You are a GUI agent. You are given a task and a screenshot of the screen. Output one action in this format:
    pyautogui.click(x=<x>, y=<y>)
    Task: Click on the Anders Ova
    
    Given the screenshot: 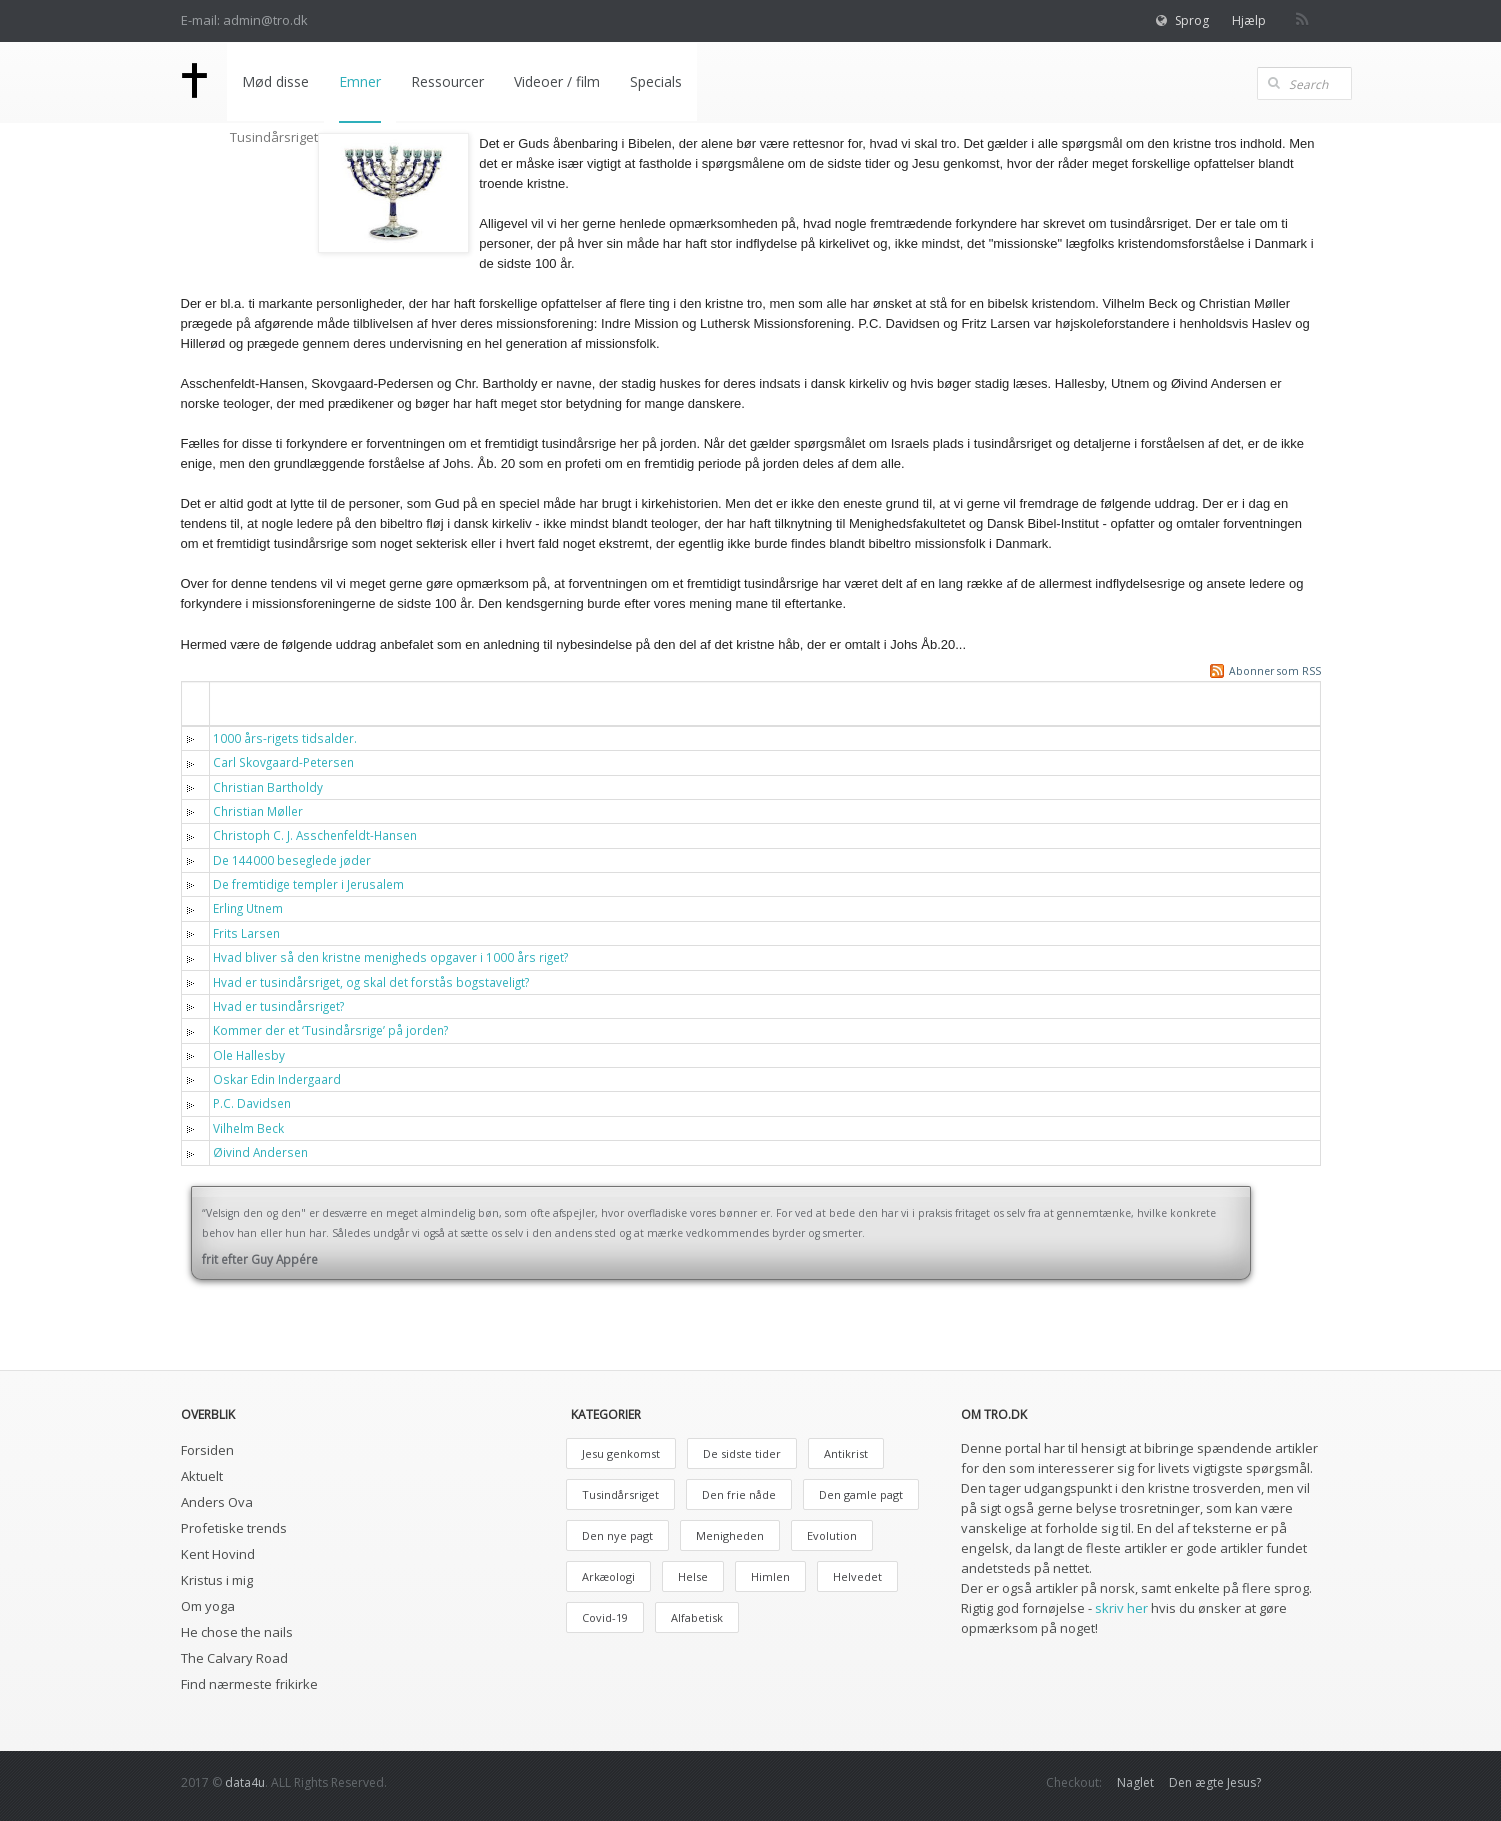 What is the action you would take?
    pyautogui.click(x=217, y=1502)
    